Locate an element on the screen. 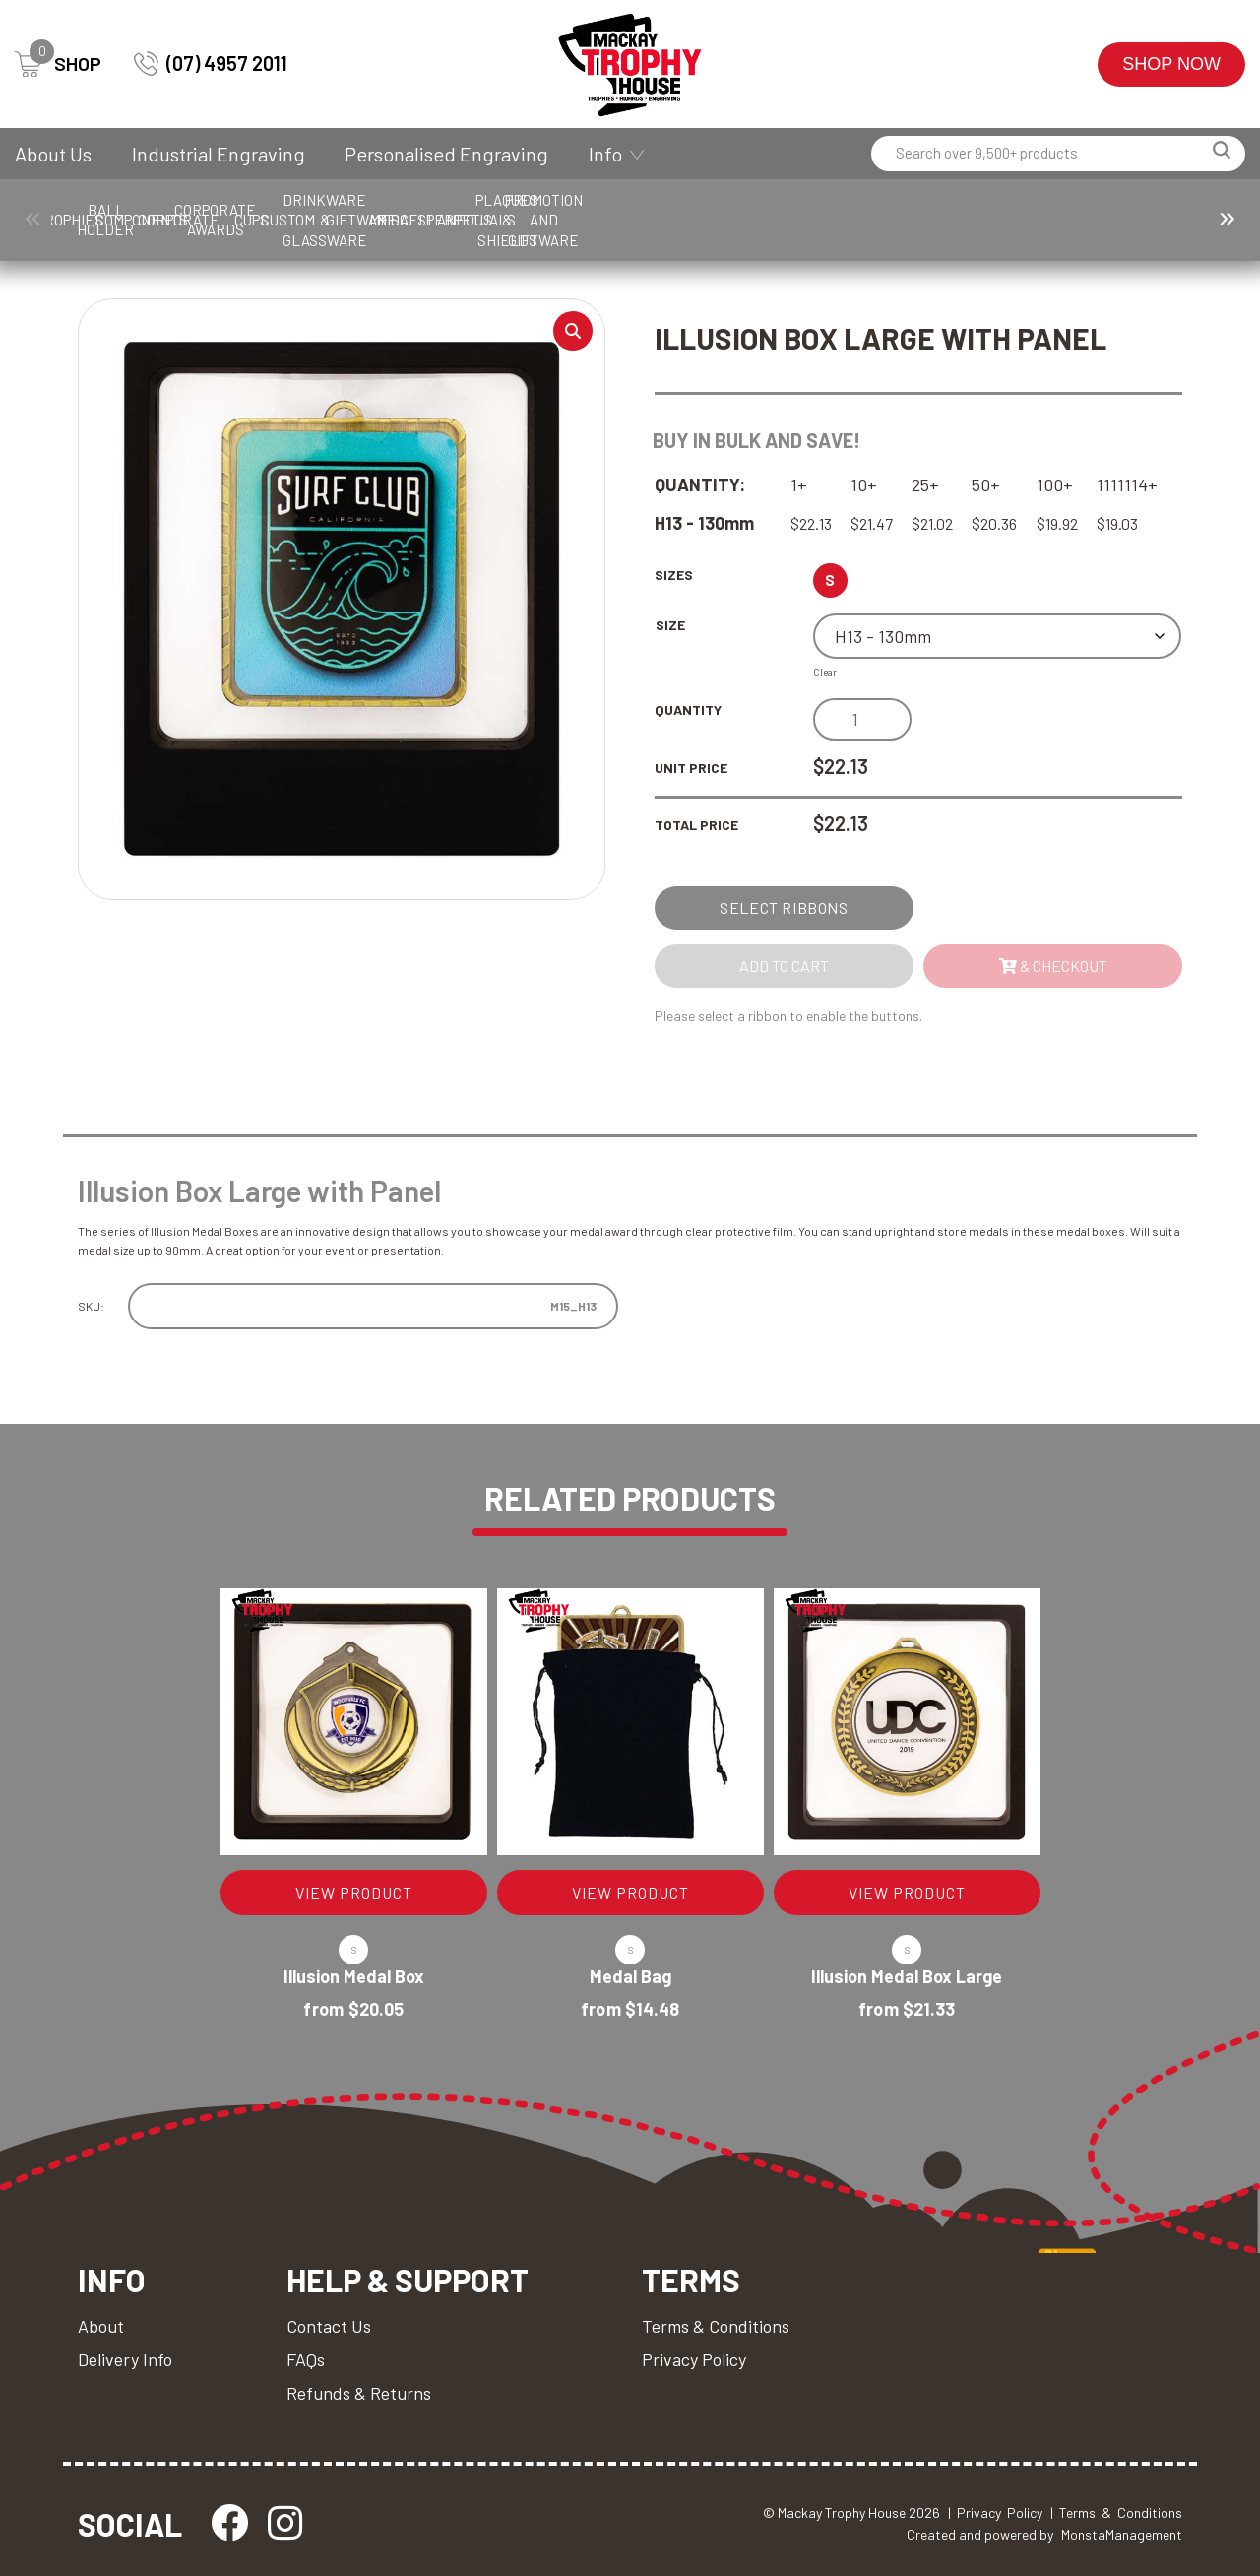 The height and width of the screenshot is (2576, 1260). Delivery Info is located at coordinates (125, 2359).